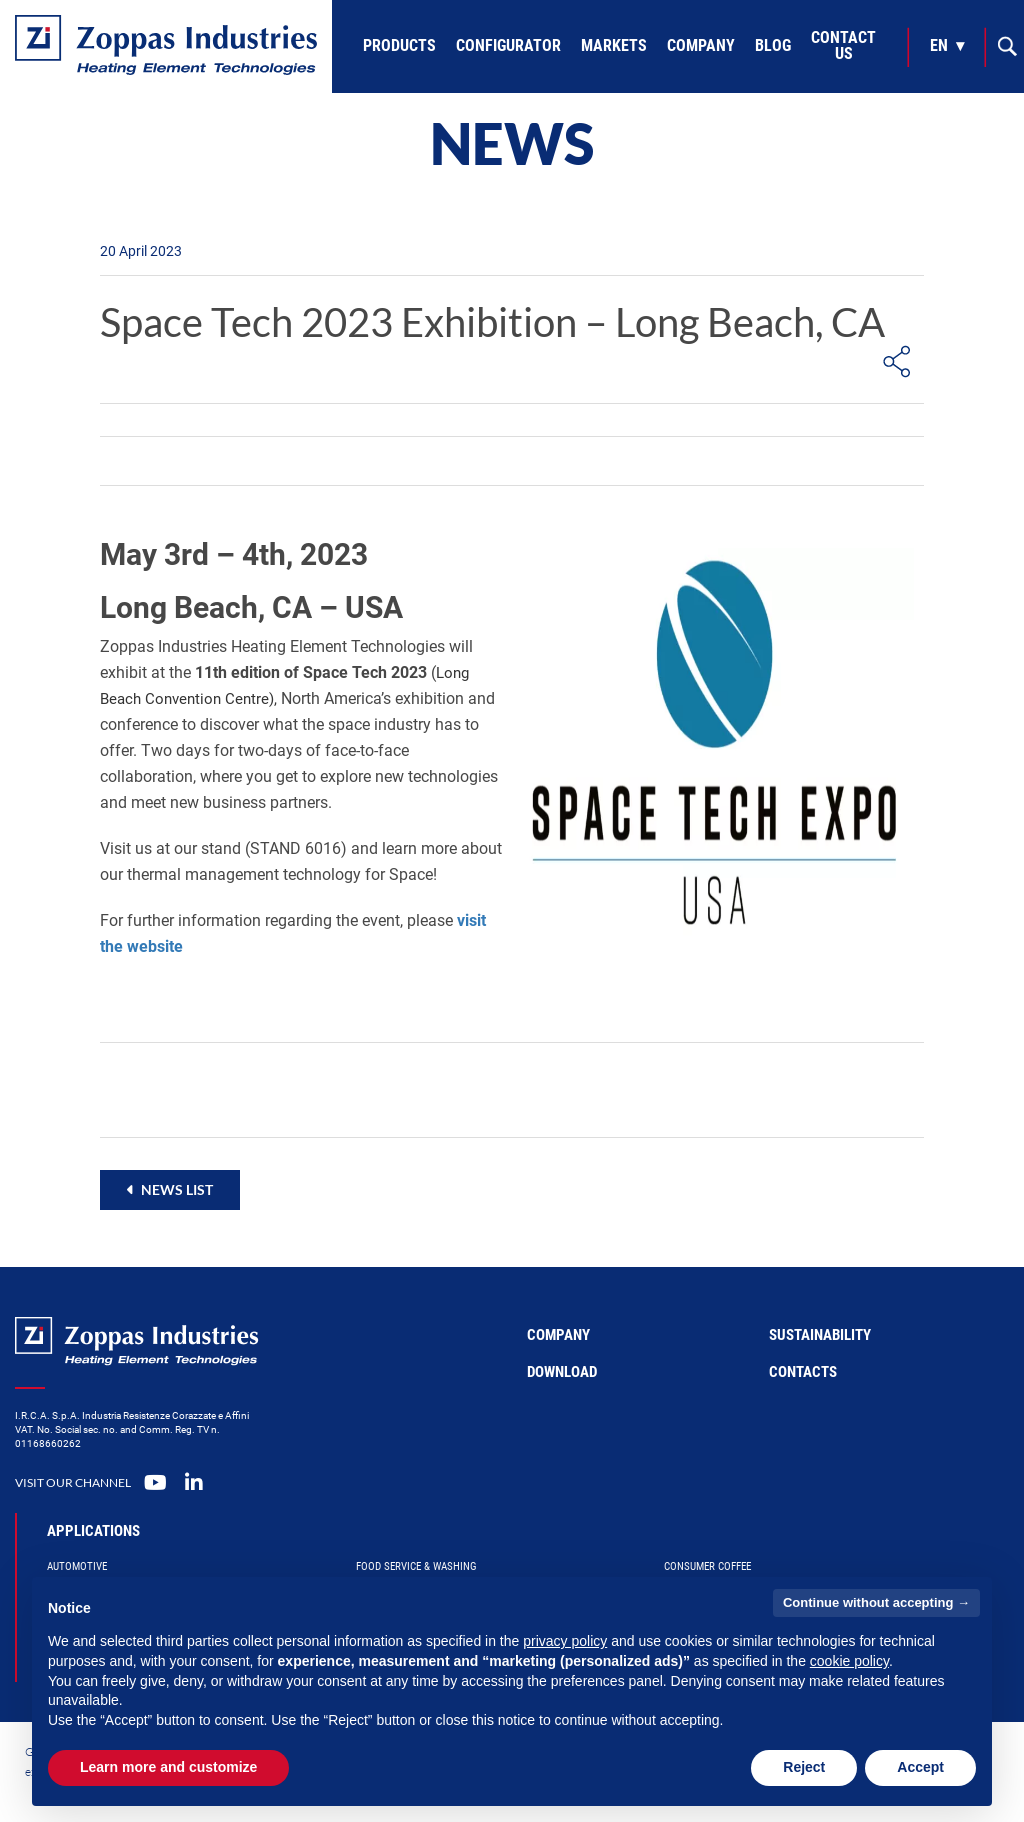 The width and height of the screenshot is (1024, 1822). Describe the element at coordinates (849, 1661) in the screenshot. I see `cookie policy [button]` at that location.